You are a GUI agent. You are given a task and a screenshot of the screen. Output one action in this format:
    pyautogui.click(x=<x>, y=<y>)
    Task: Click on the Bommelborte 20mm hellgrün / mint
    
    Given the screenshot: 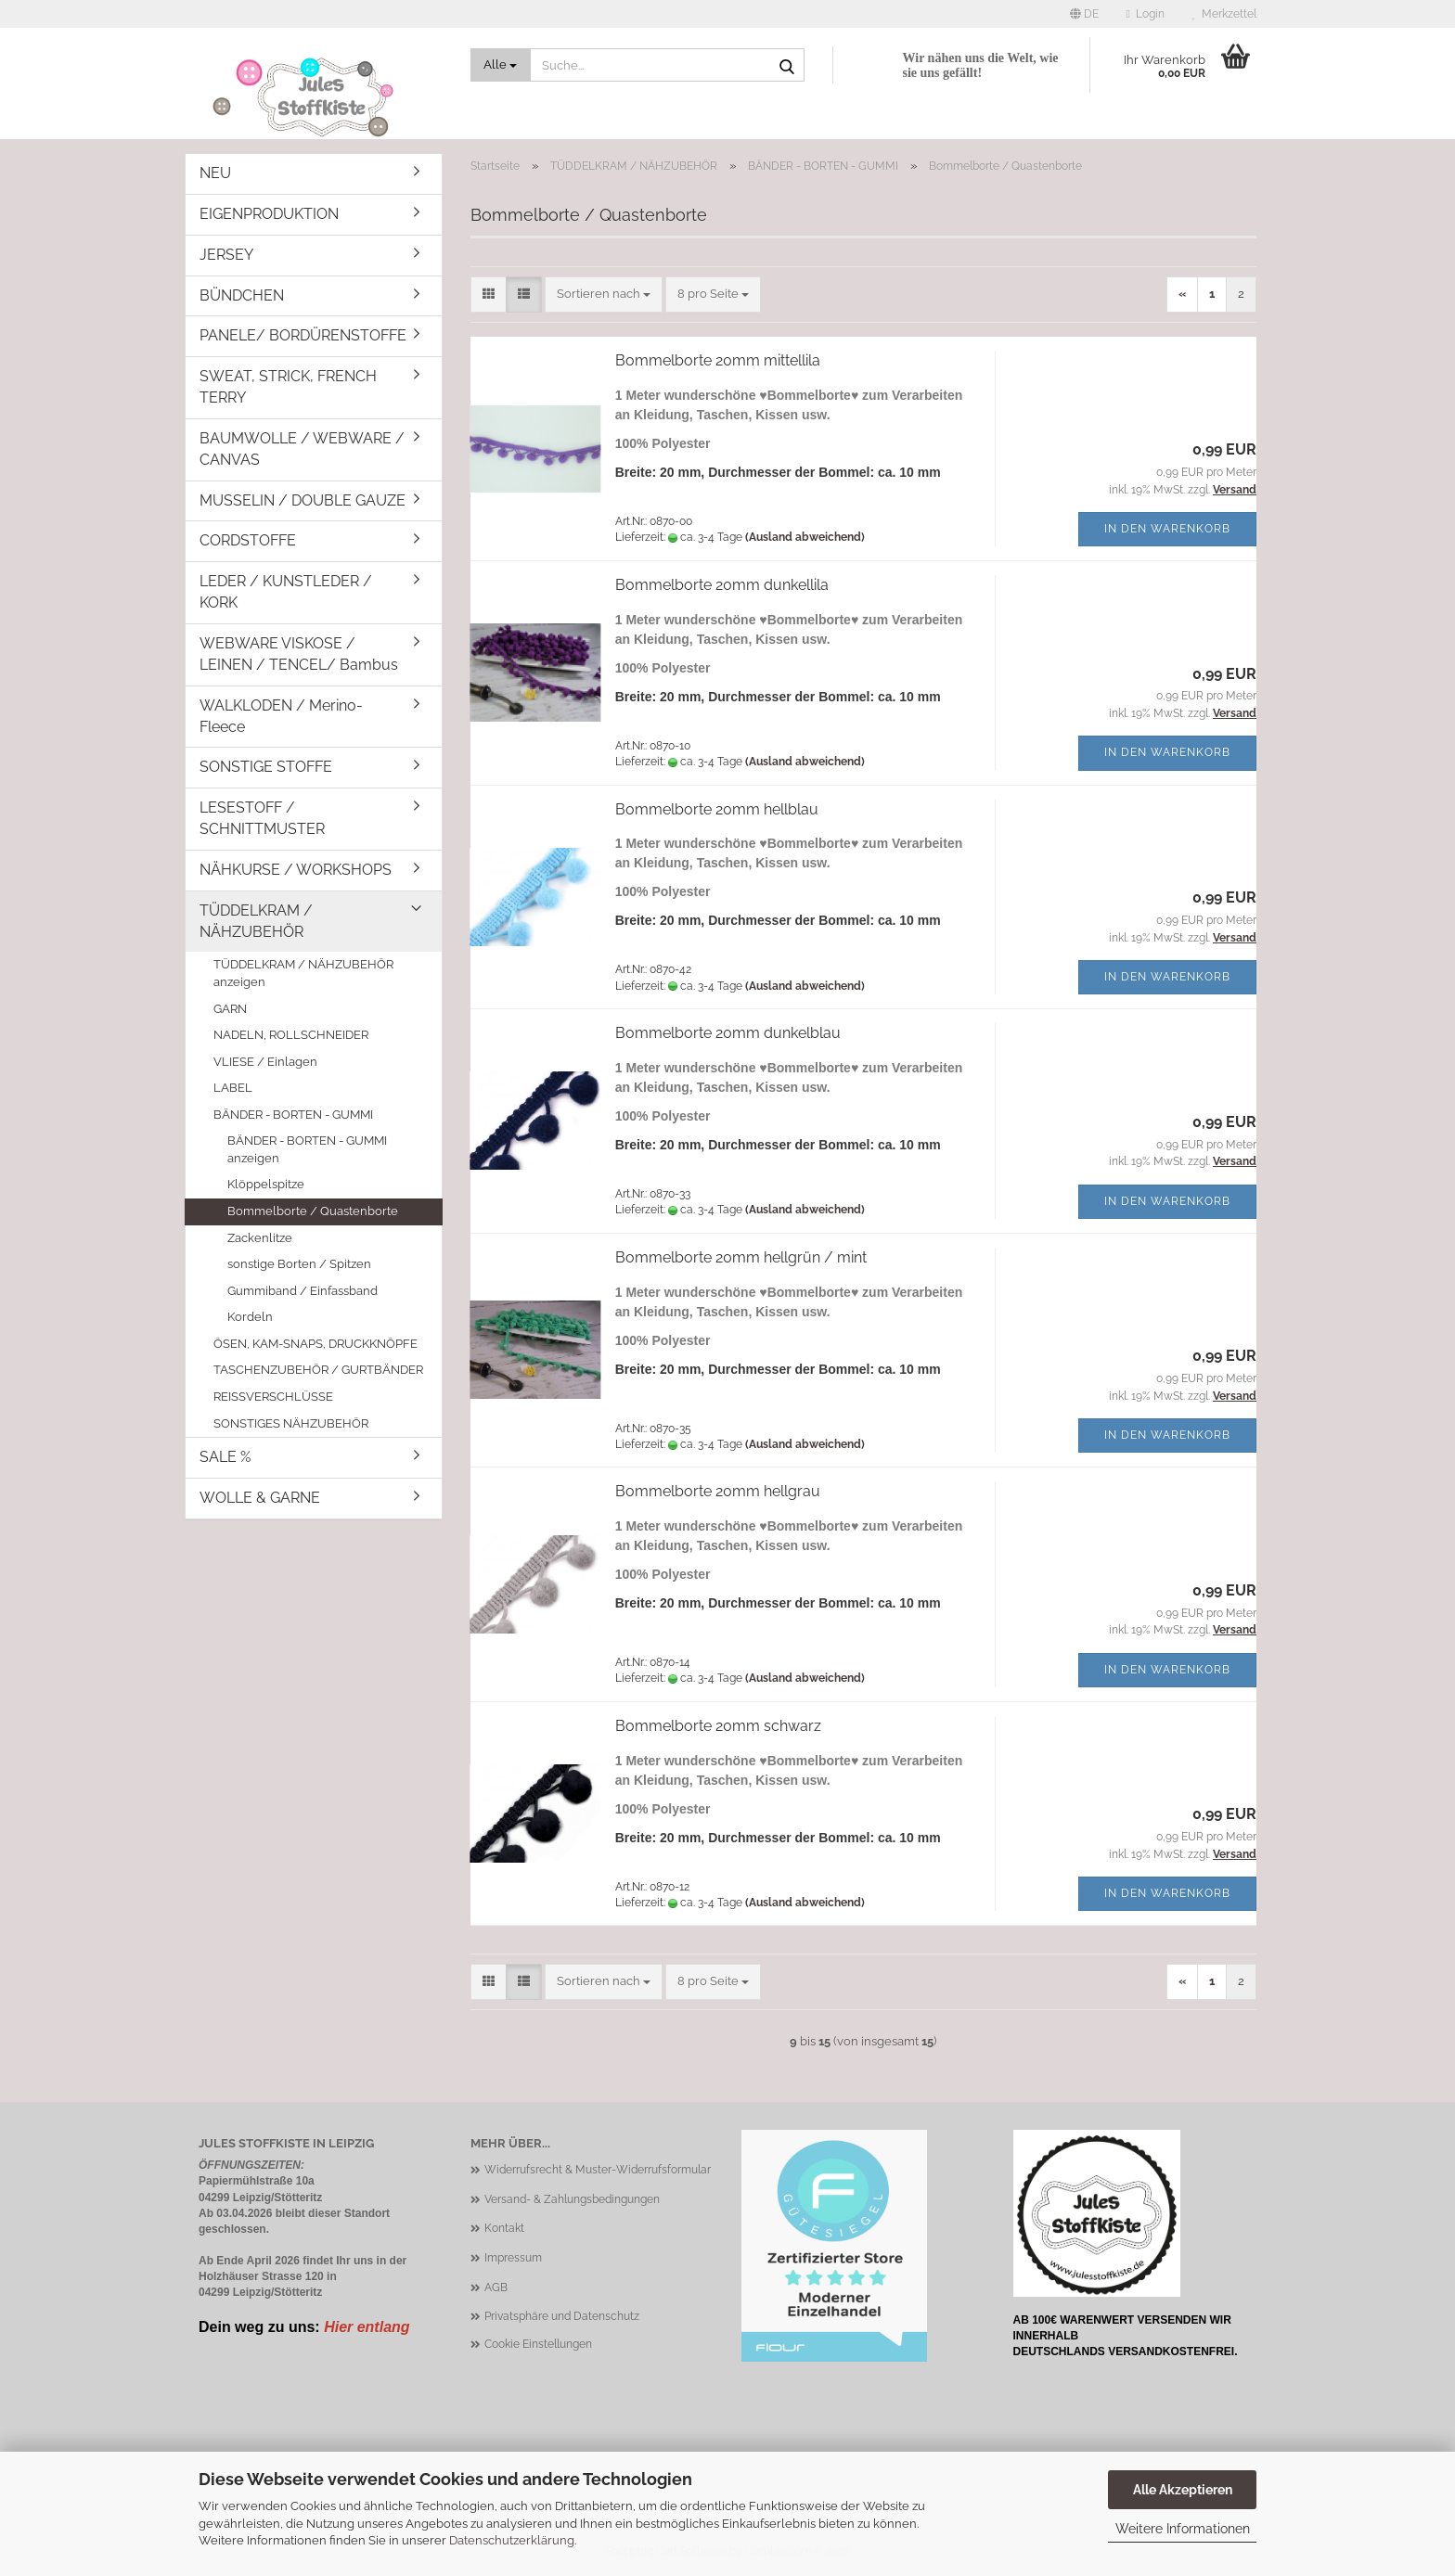 What is the action you would take?
    pyautogui.click(x=741, y=1257)
    